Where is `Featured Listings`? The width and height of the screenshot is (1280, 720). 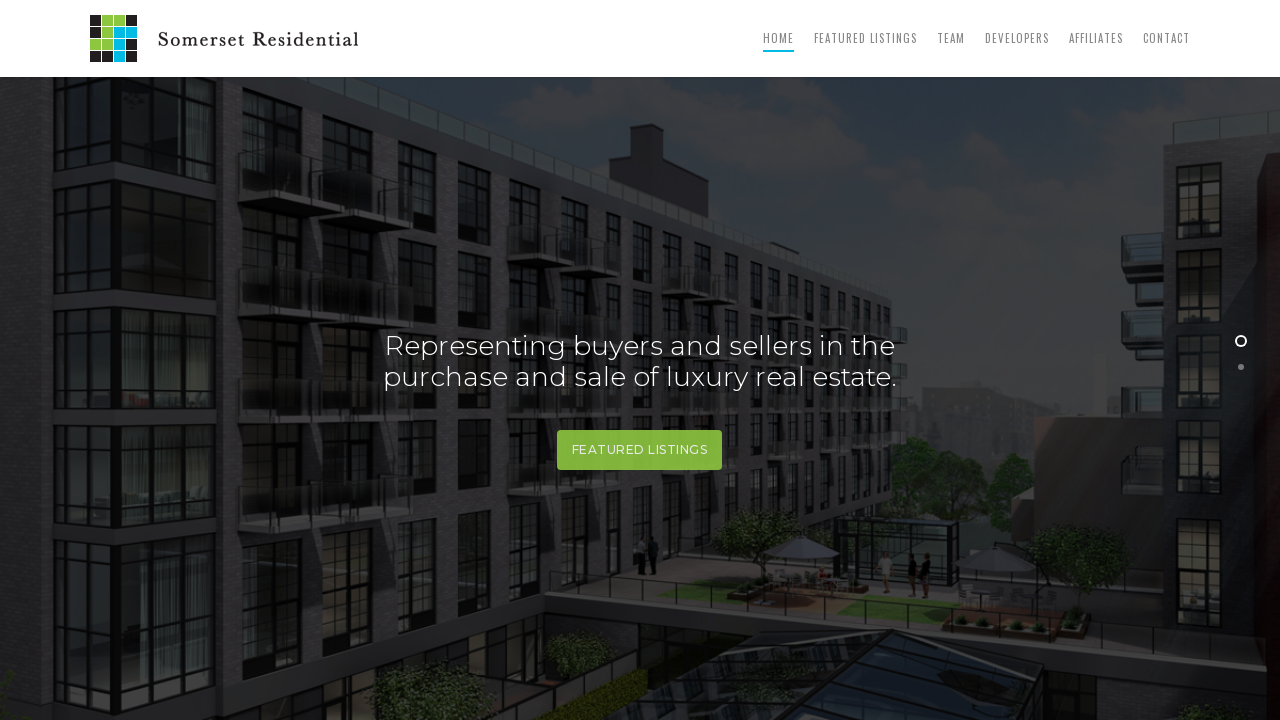 Featured Listings is located at coordinates (865, 38).